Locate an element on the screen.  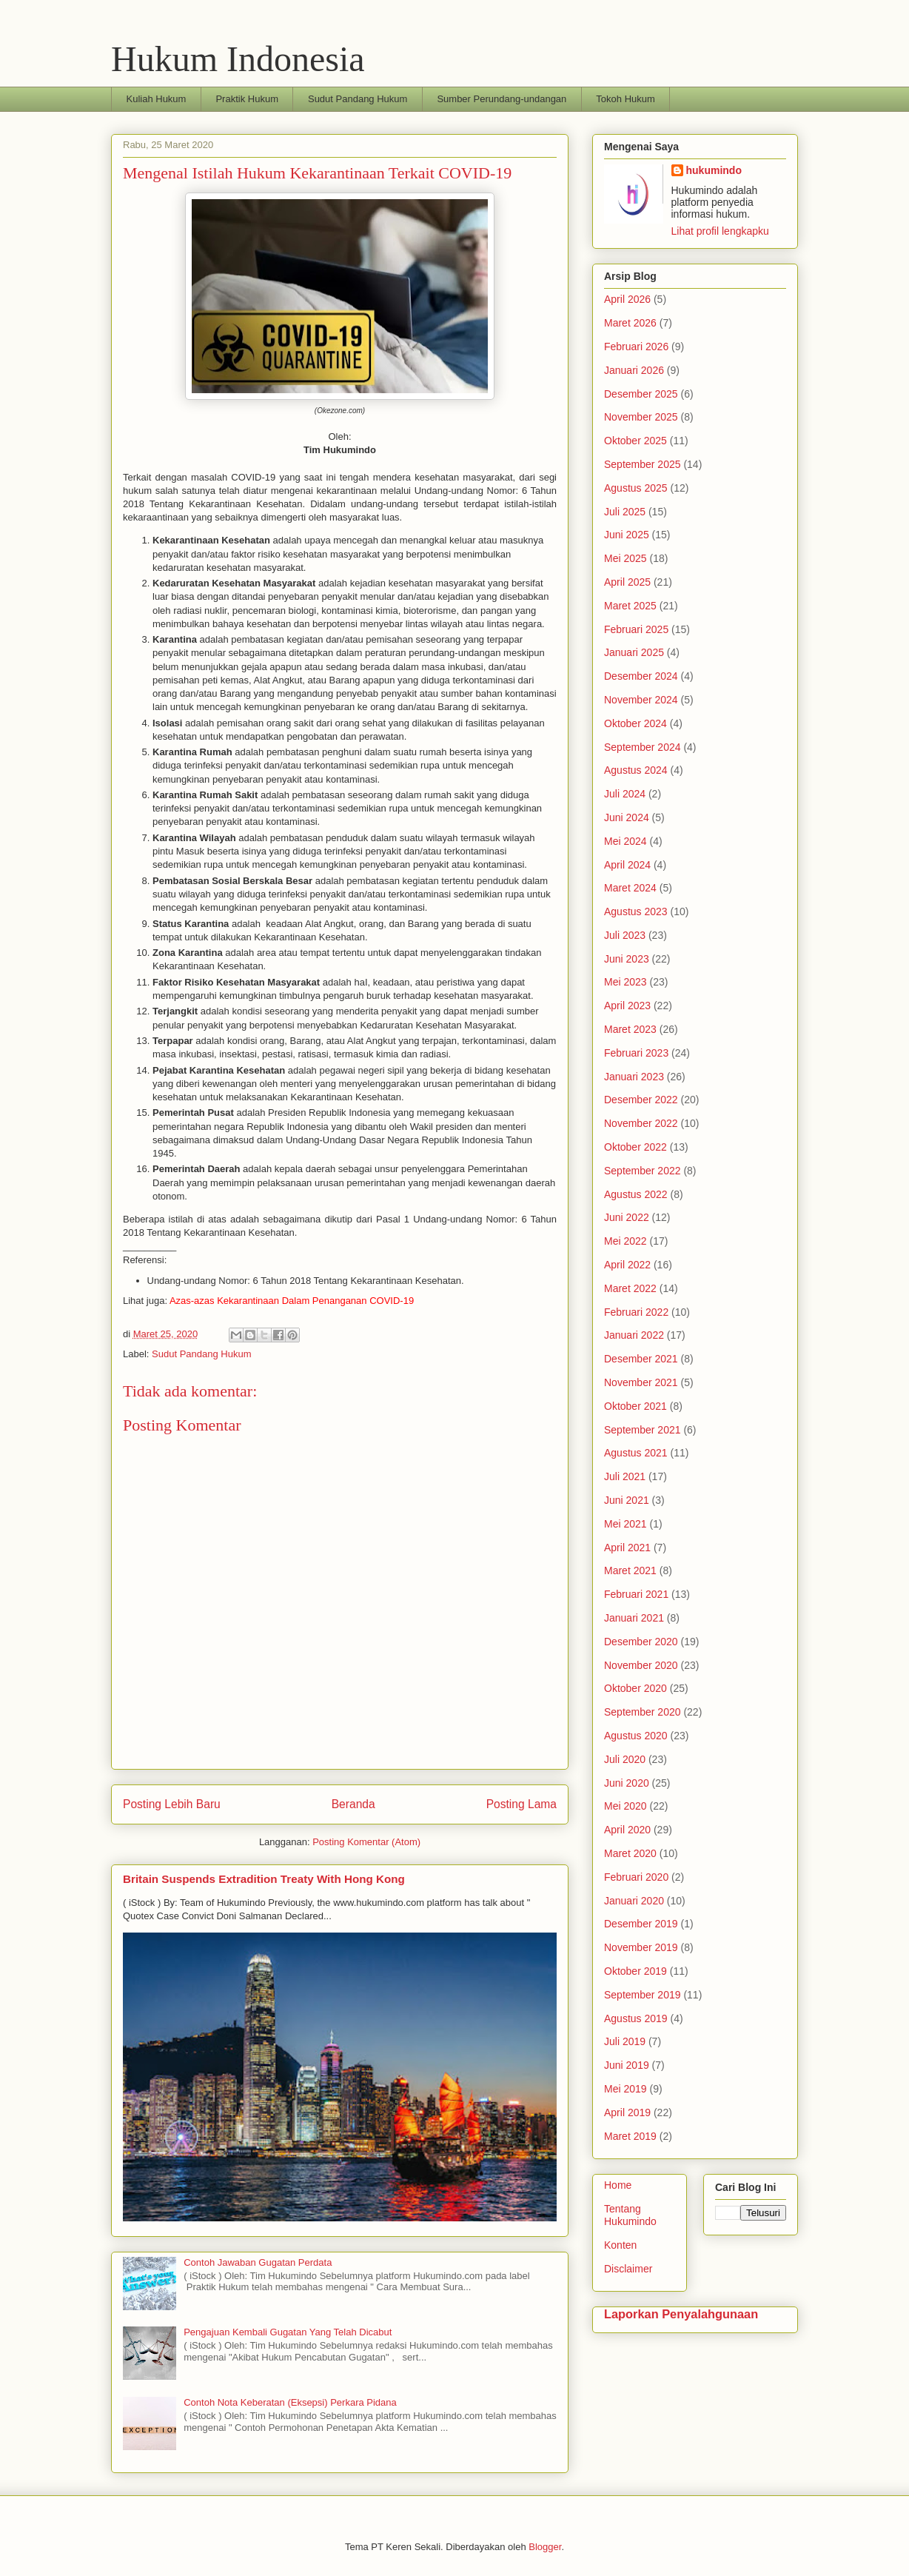
Oktober 2024 is located at coordinates (635, 723).